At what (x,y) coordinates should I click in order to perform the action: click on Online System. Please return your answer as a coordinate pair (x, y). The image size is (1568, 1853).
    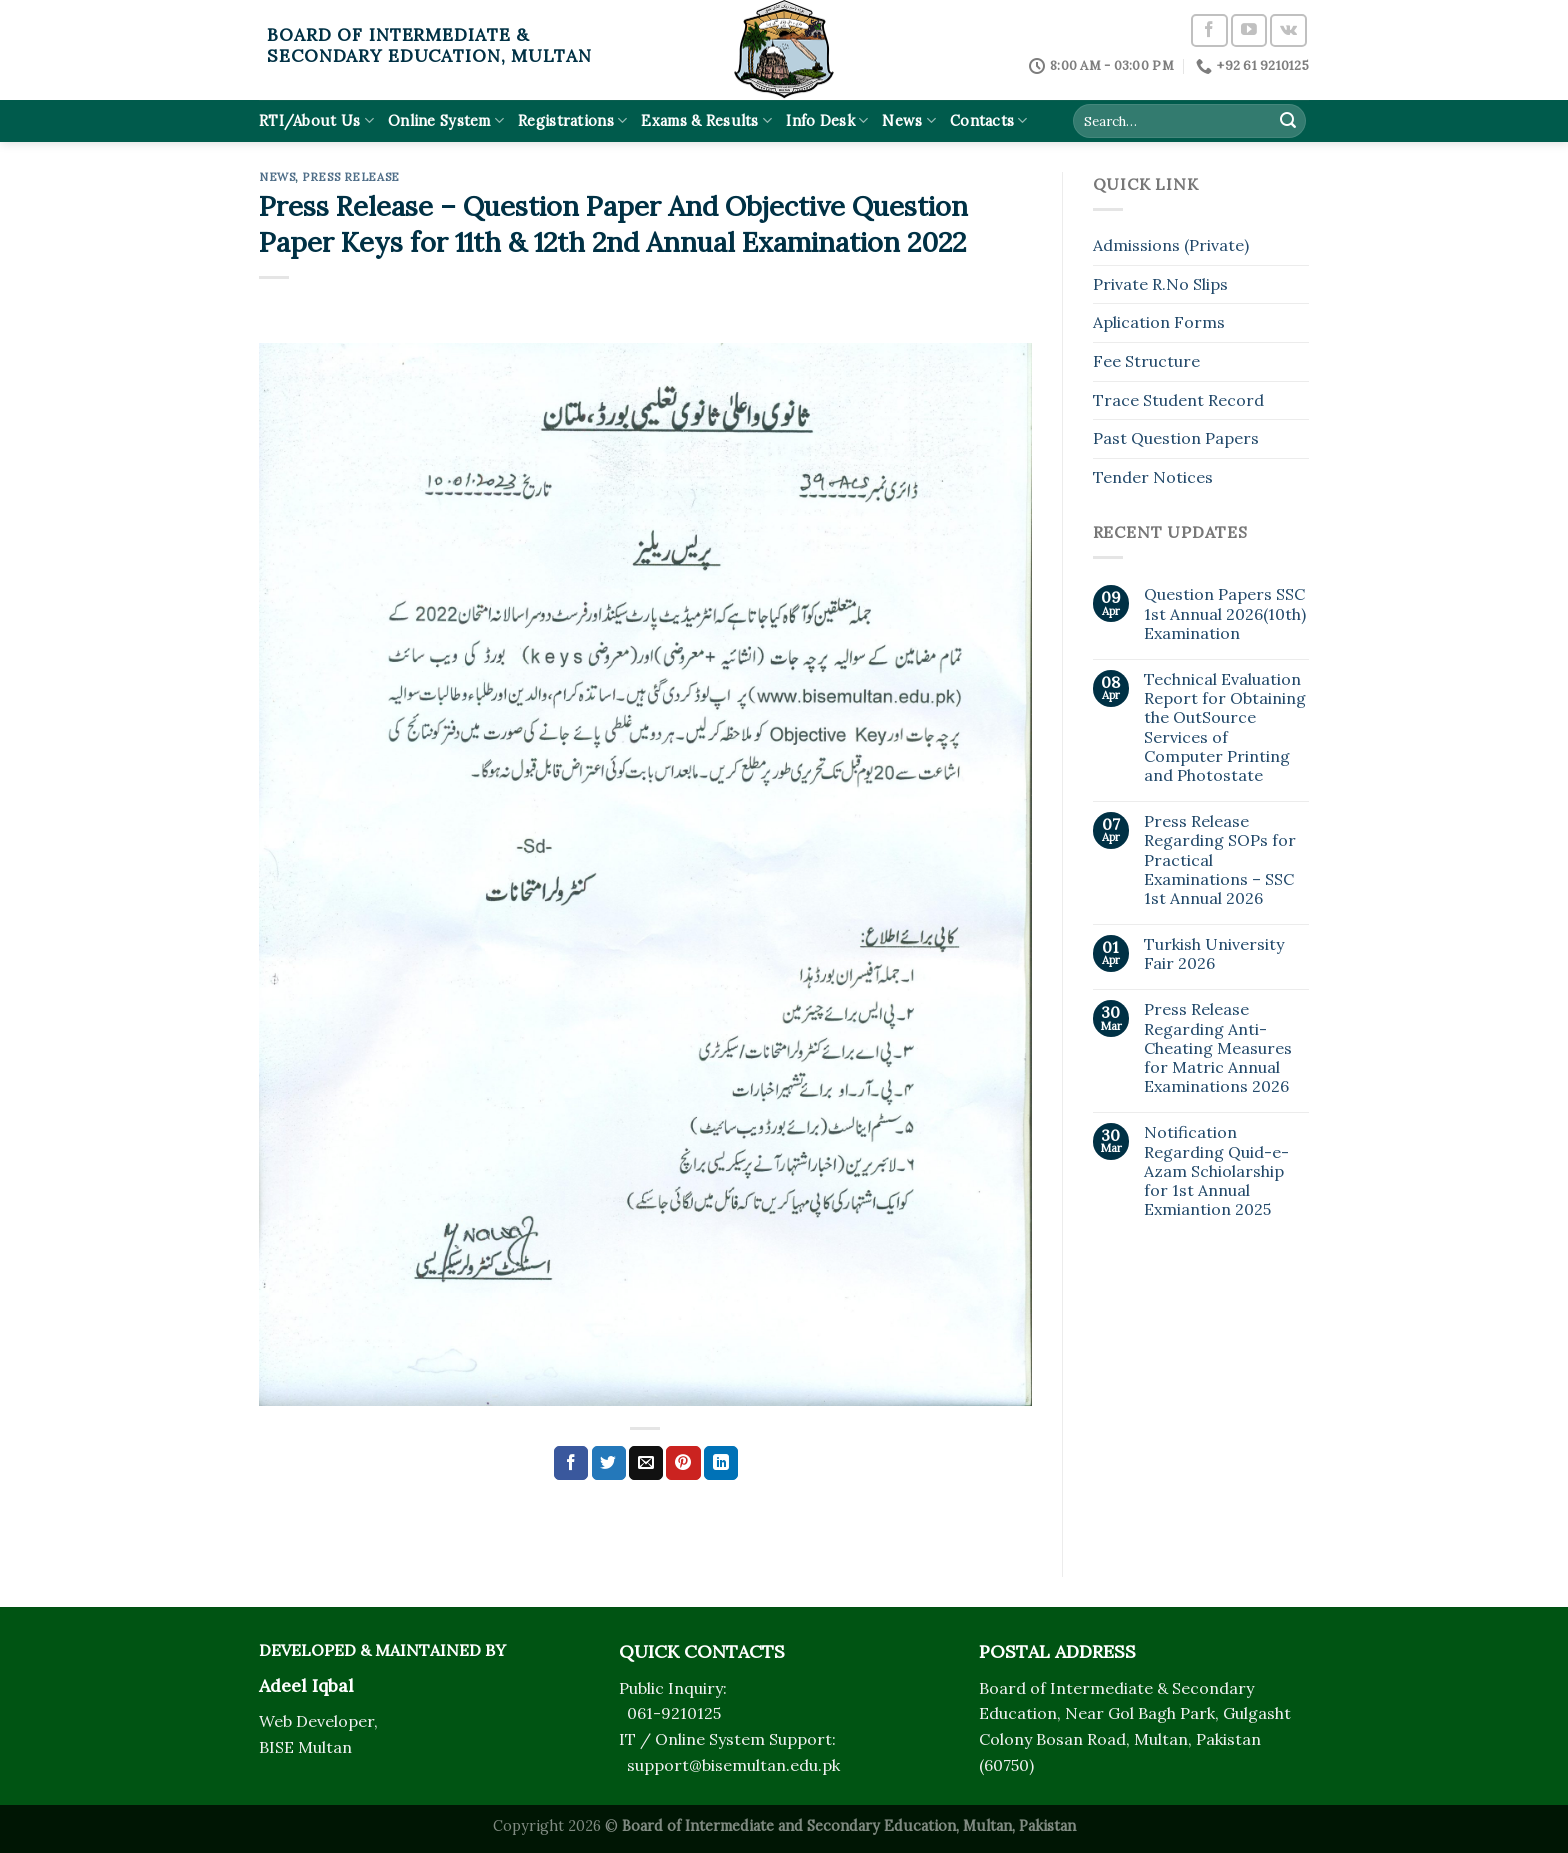
    Looking at the image, I should click on (446, 120).